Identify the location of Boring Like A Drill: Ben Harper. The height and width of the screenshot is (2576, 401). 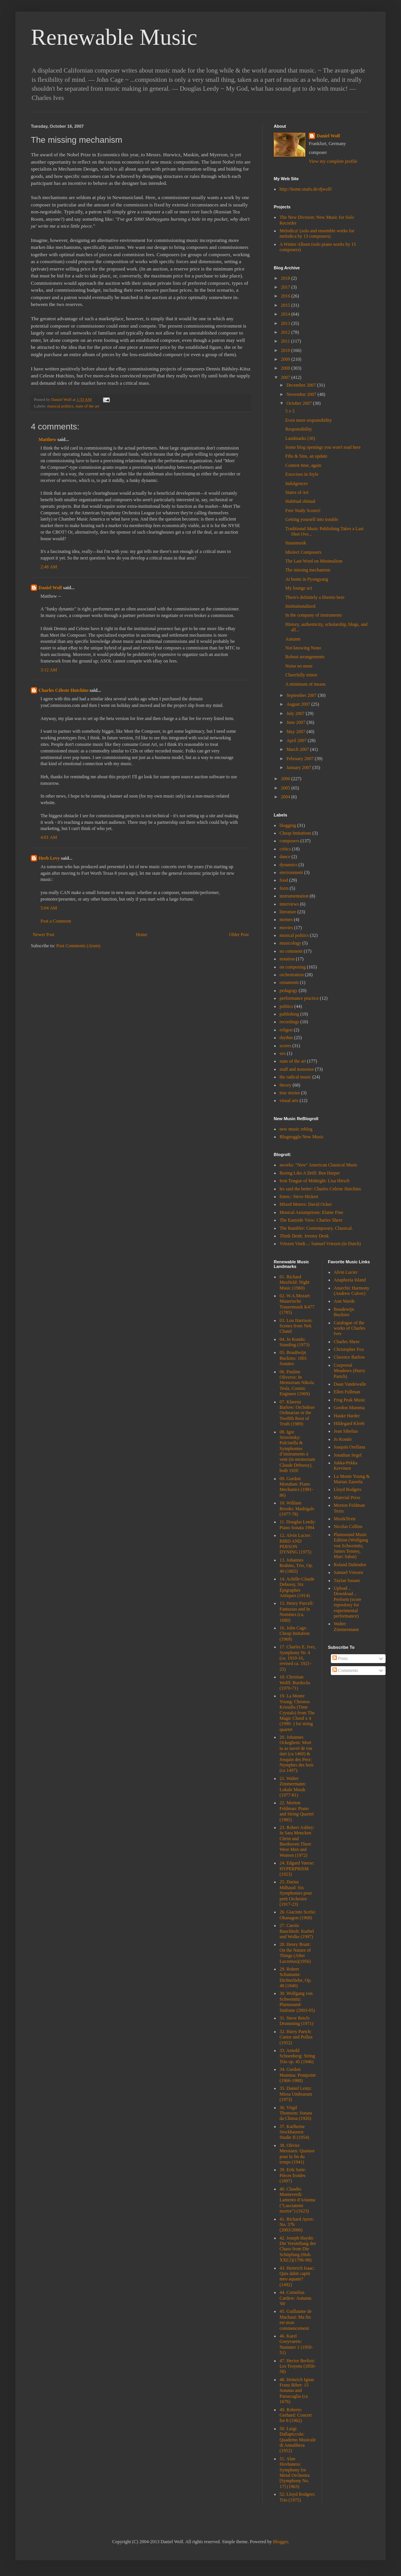
(310, 1173).